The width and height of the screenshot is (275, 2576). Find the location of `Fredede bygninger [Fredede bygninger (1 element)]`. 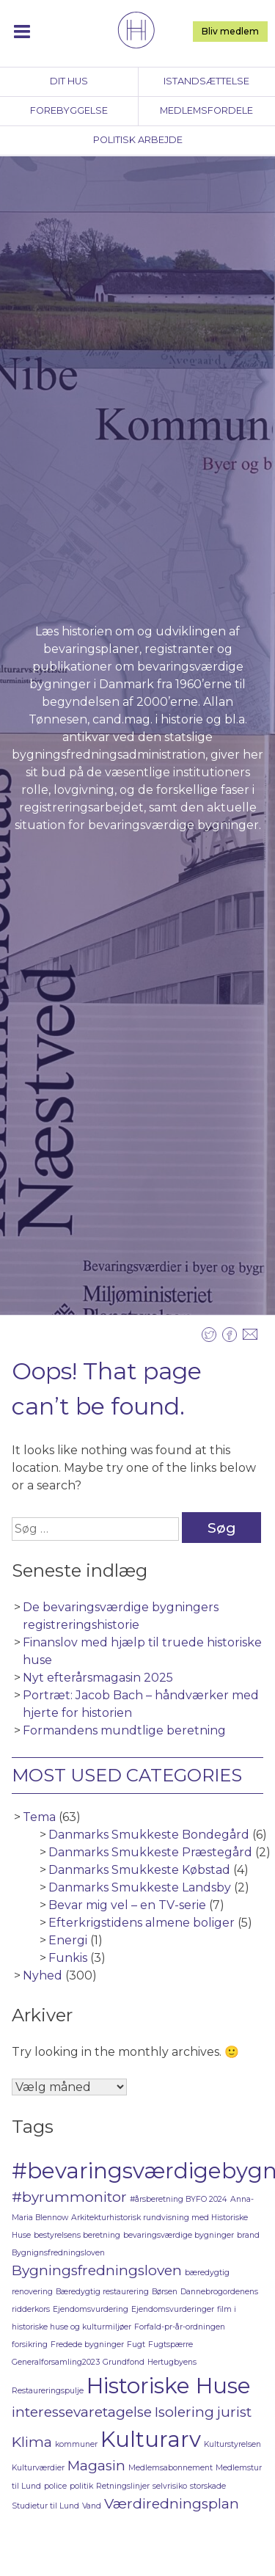

Fredede bygninger [Fredede bygninger (1 element)] is located at coordinates (87, 2344).